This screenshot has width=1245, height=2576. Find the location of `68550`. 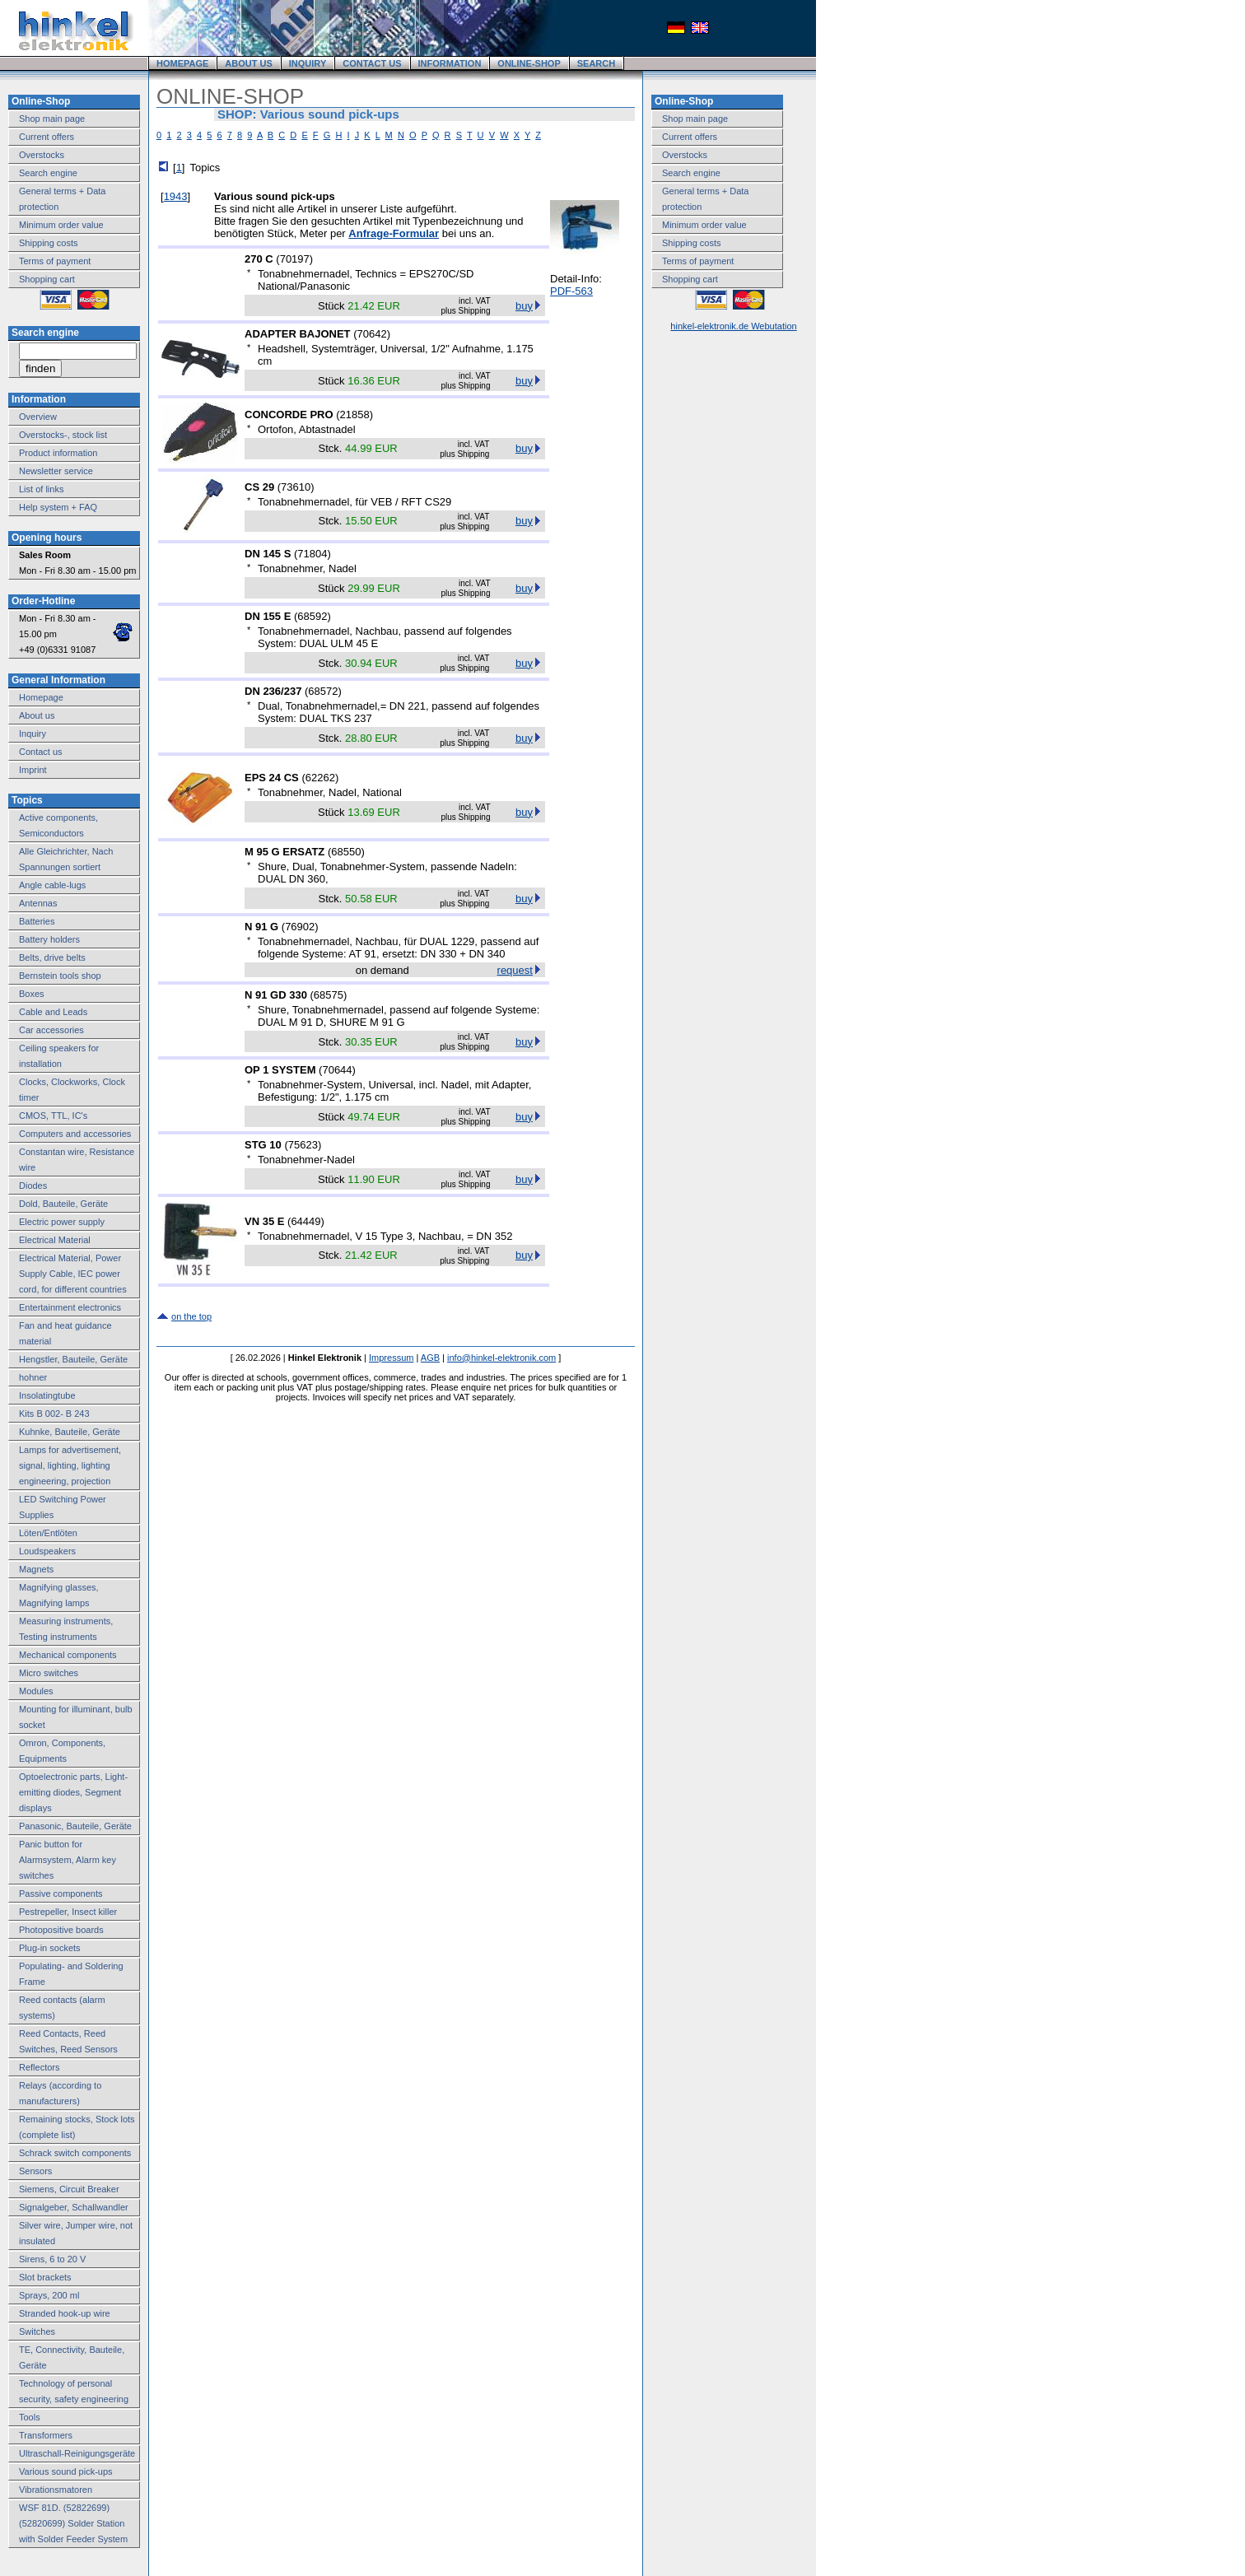

68550 is located at coordinates (346, 851).